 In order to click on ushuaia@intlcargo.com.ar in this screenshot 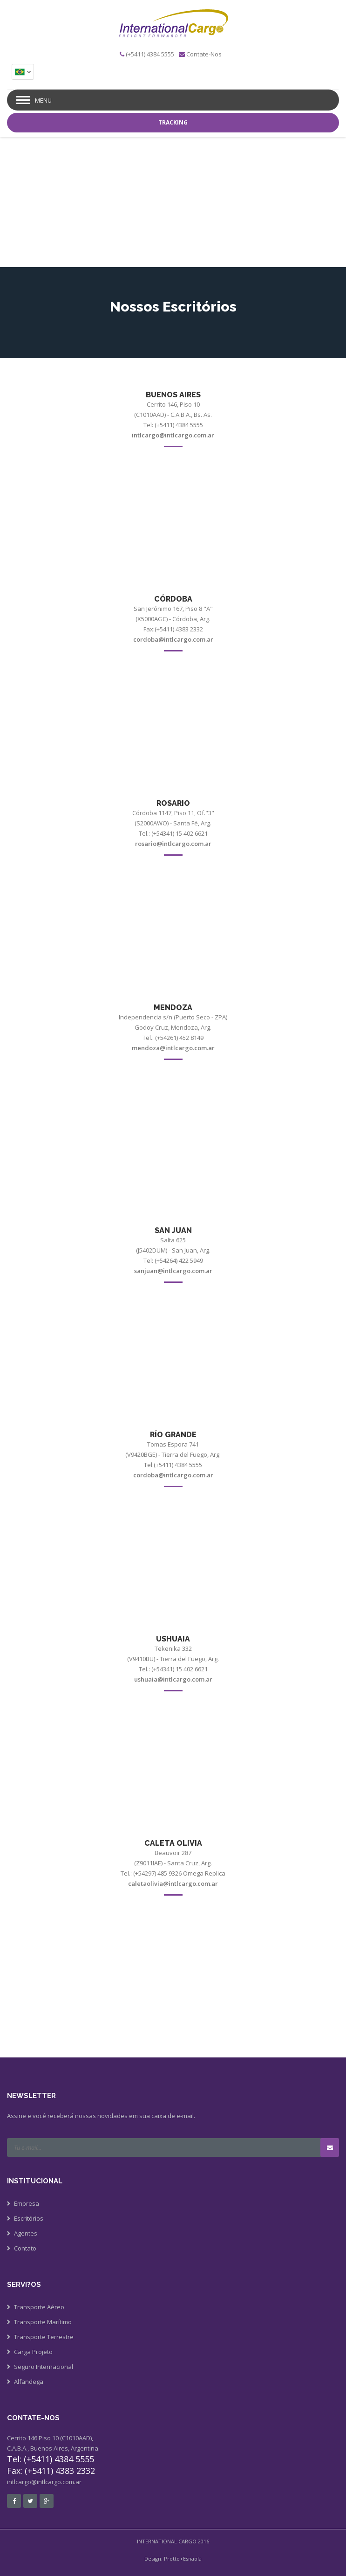, I will do `click(173, 1679)`.